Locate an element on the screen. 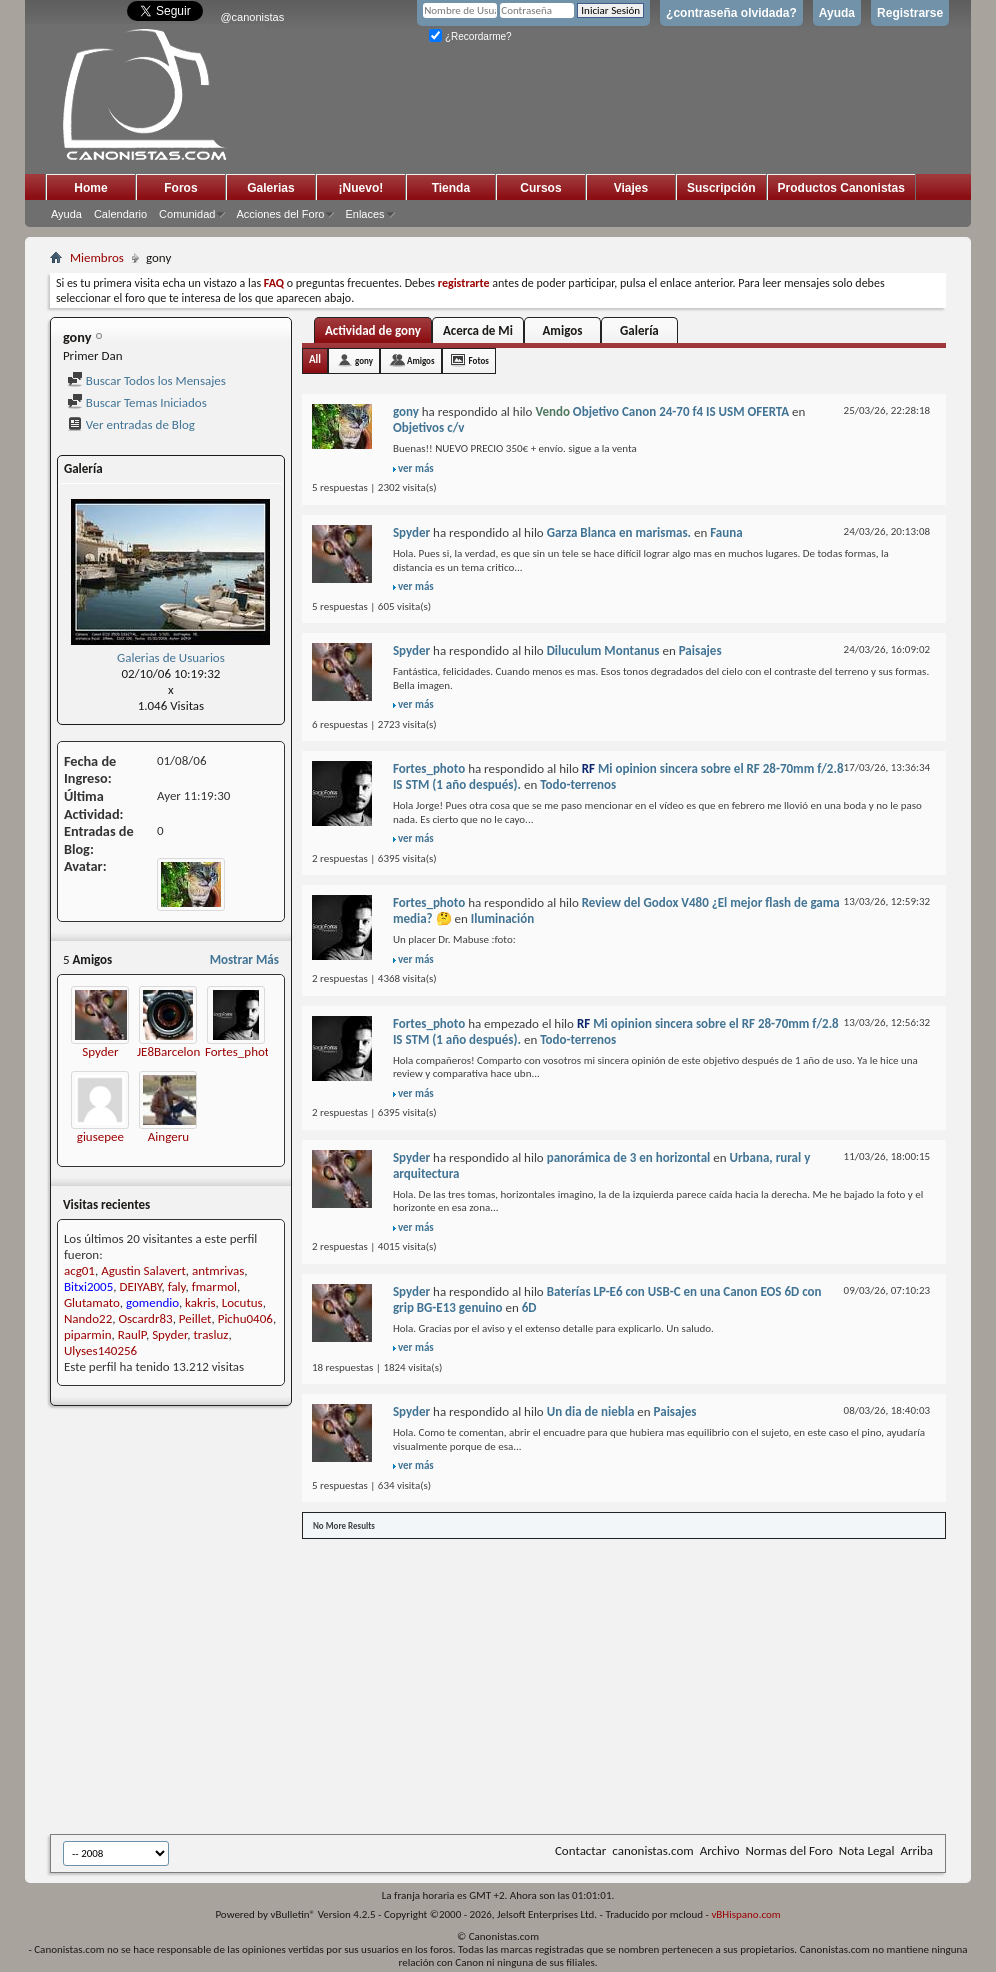 Image resolution: width=996 pixels, height=1972 pixels. Aingeru is located at coordinates (168, 1136).